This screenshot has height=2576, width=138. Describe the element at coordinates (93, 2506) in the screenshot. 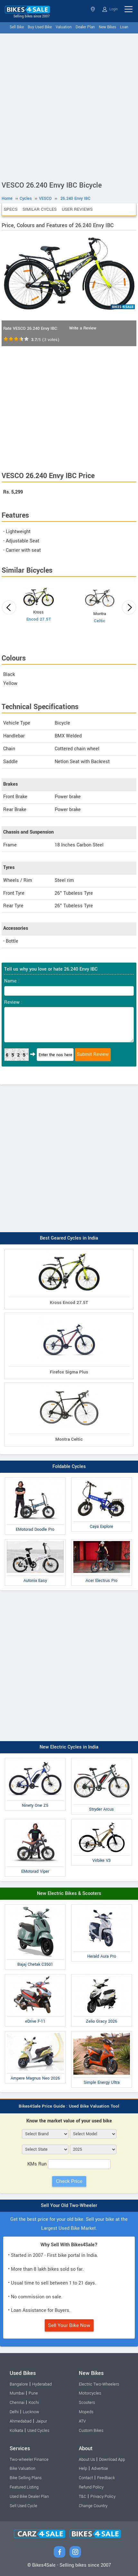

I see `Change Country` at that location.